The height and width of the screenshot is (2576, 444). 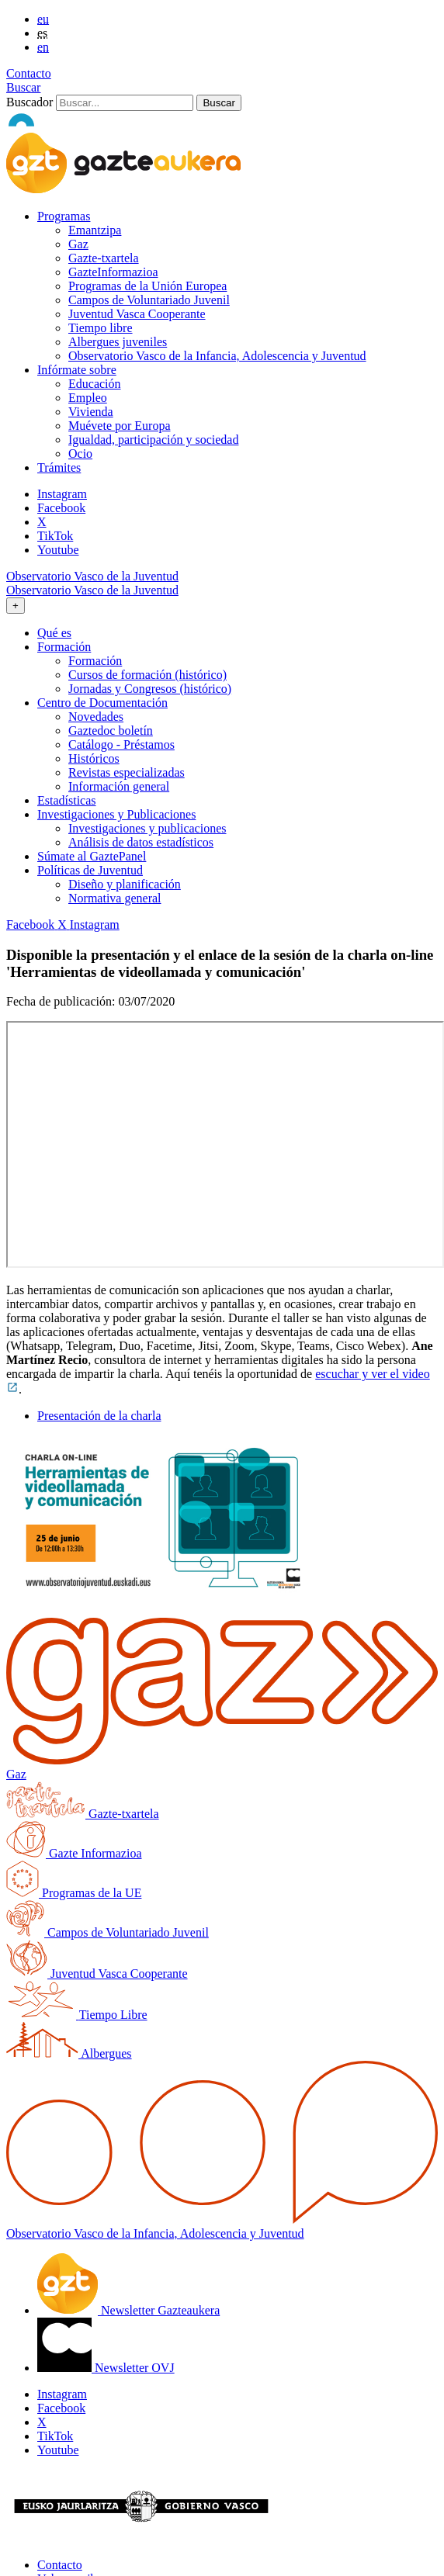 I want to click on Investigaciones y publicaciones, so click(x=147, y=828).